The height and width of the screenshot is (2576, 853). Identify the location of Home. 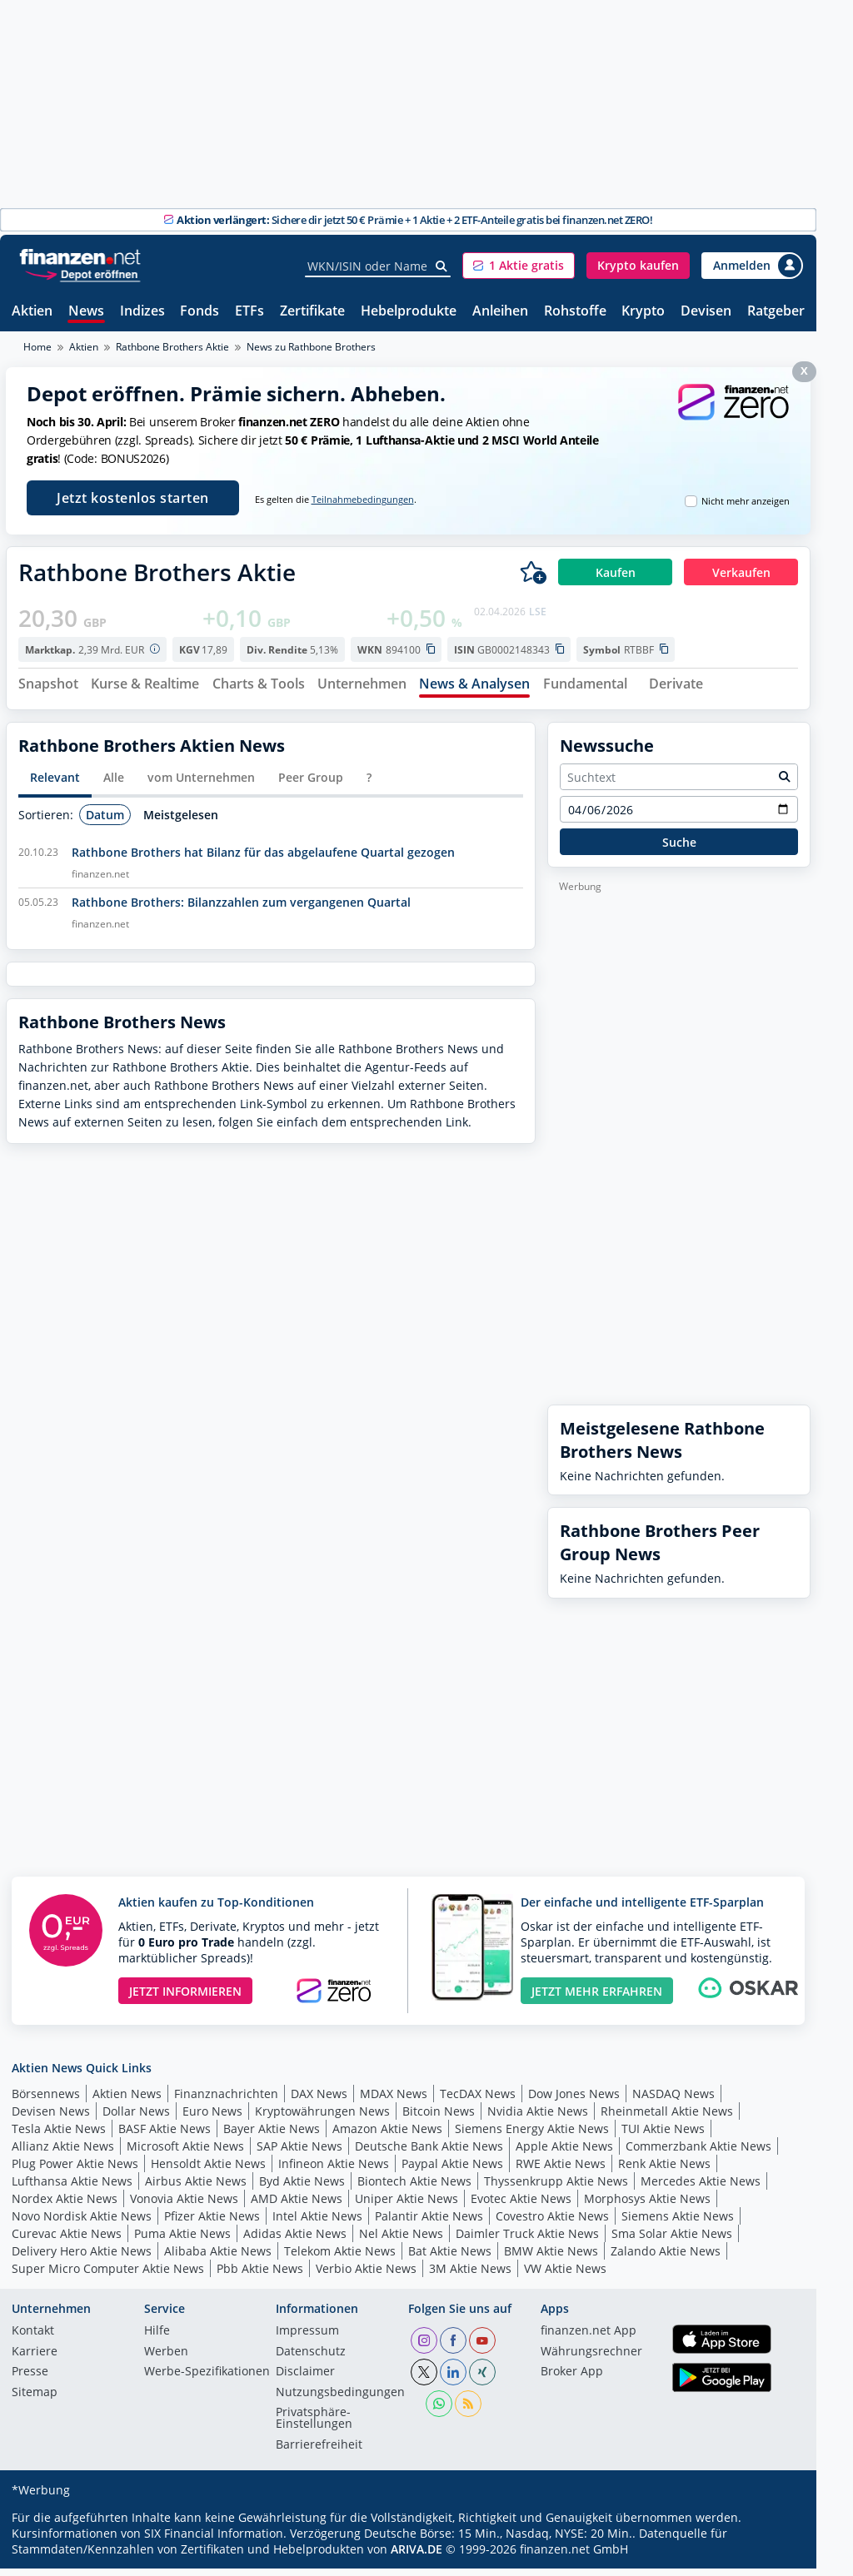
(37, 347).